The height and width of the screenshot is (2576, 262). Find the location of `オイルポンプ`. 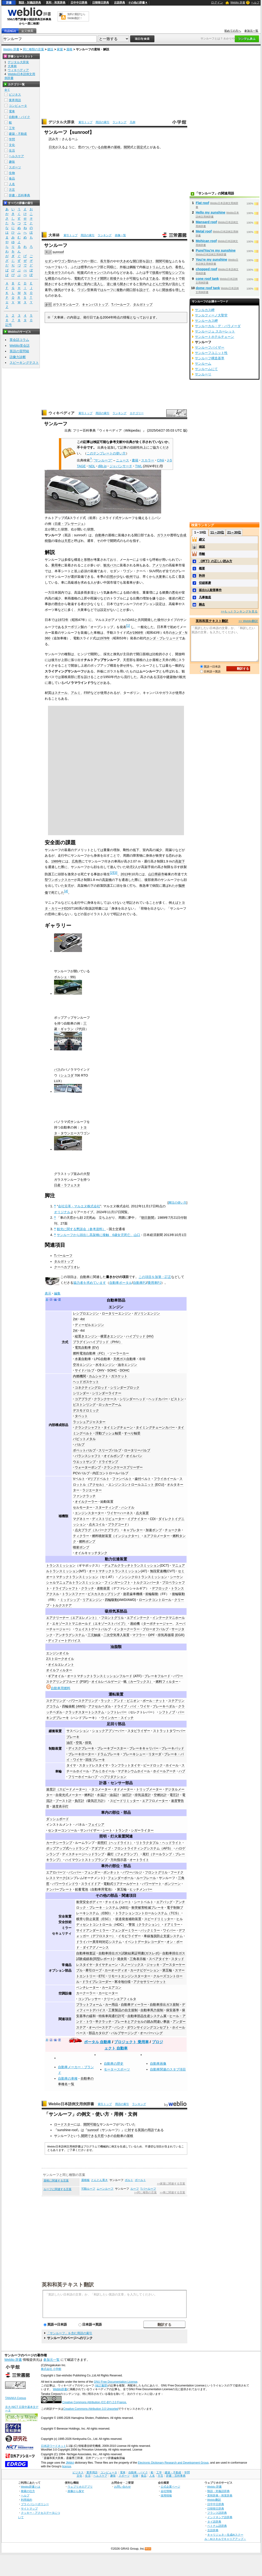

オイルポンプ is located at coordinates (113, 1456).